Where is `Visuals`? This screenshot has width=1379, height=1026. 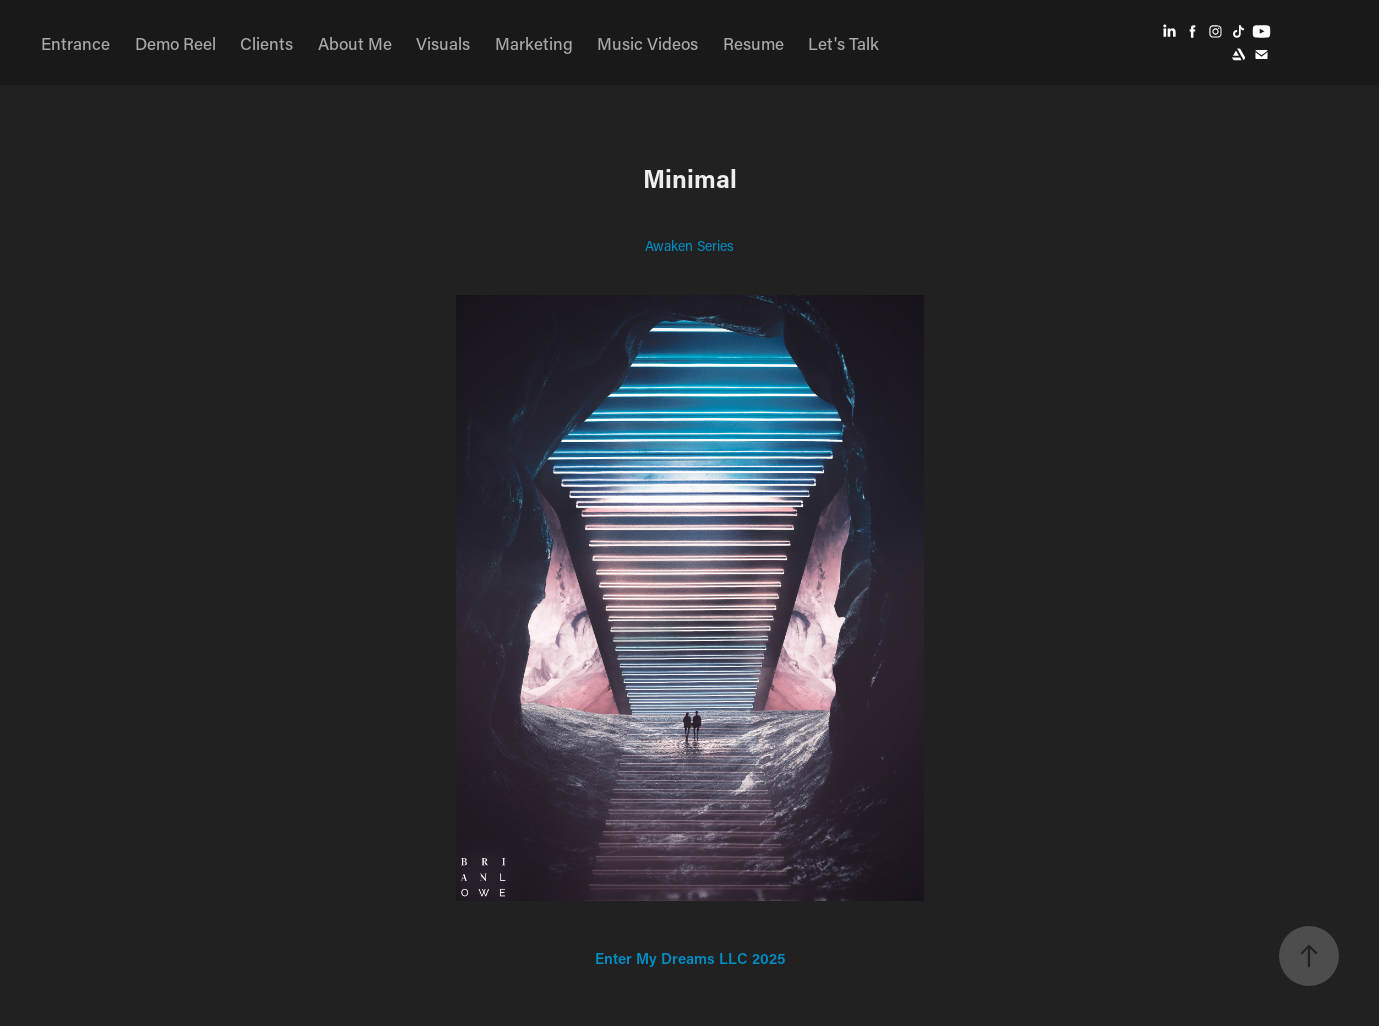 Visuals is located at coordinates (443, 43).